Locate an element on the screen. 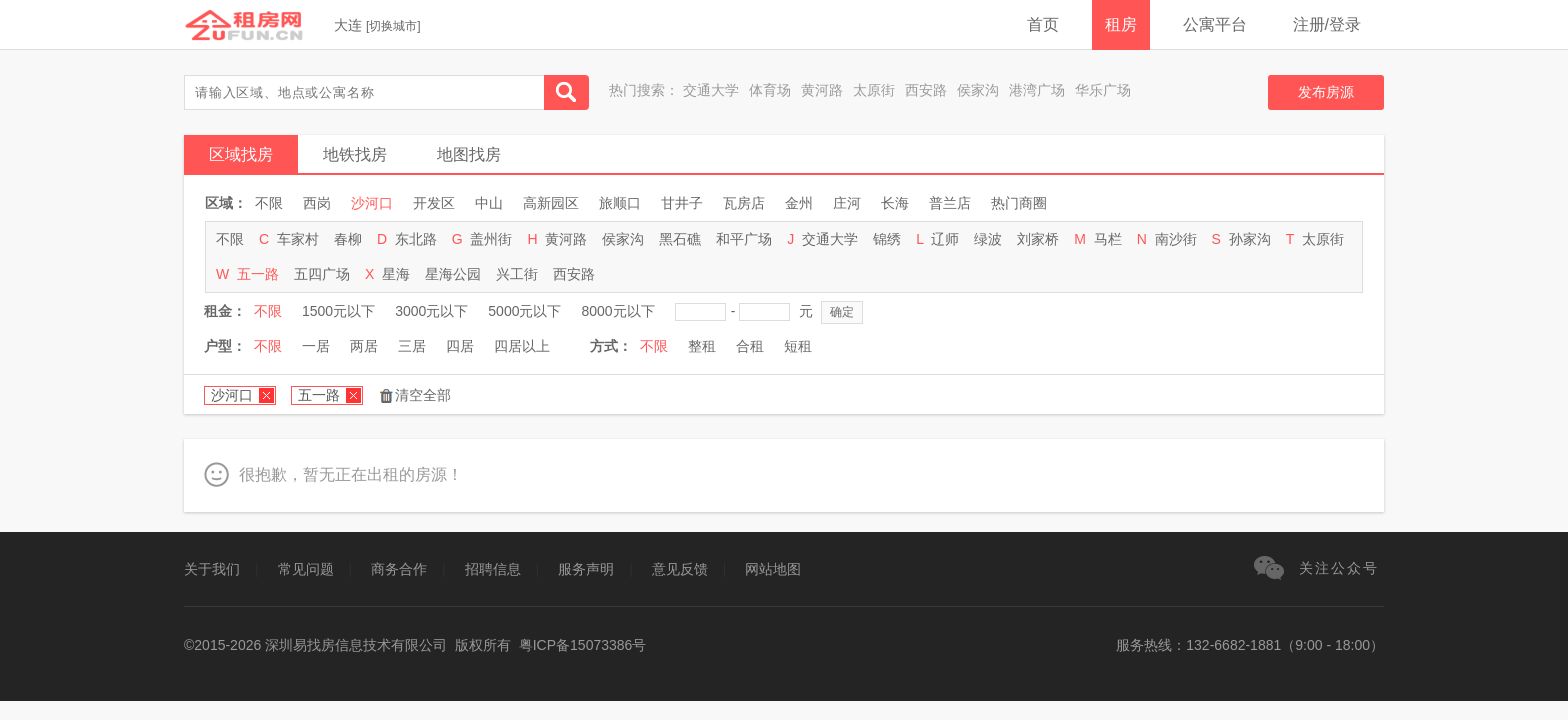 The height and width of the screenshot is (720, 1568). 首页 is located at coordinates (1043, 24).